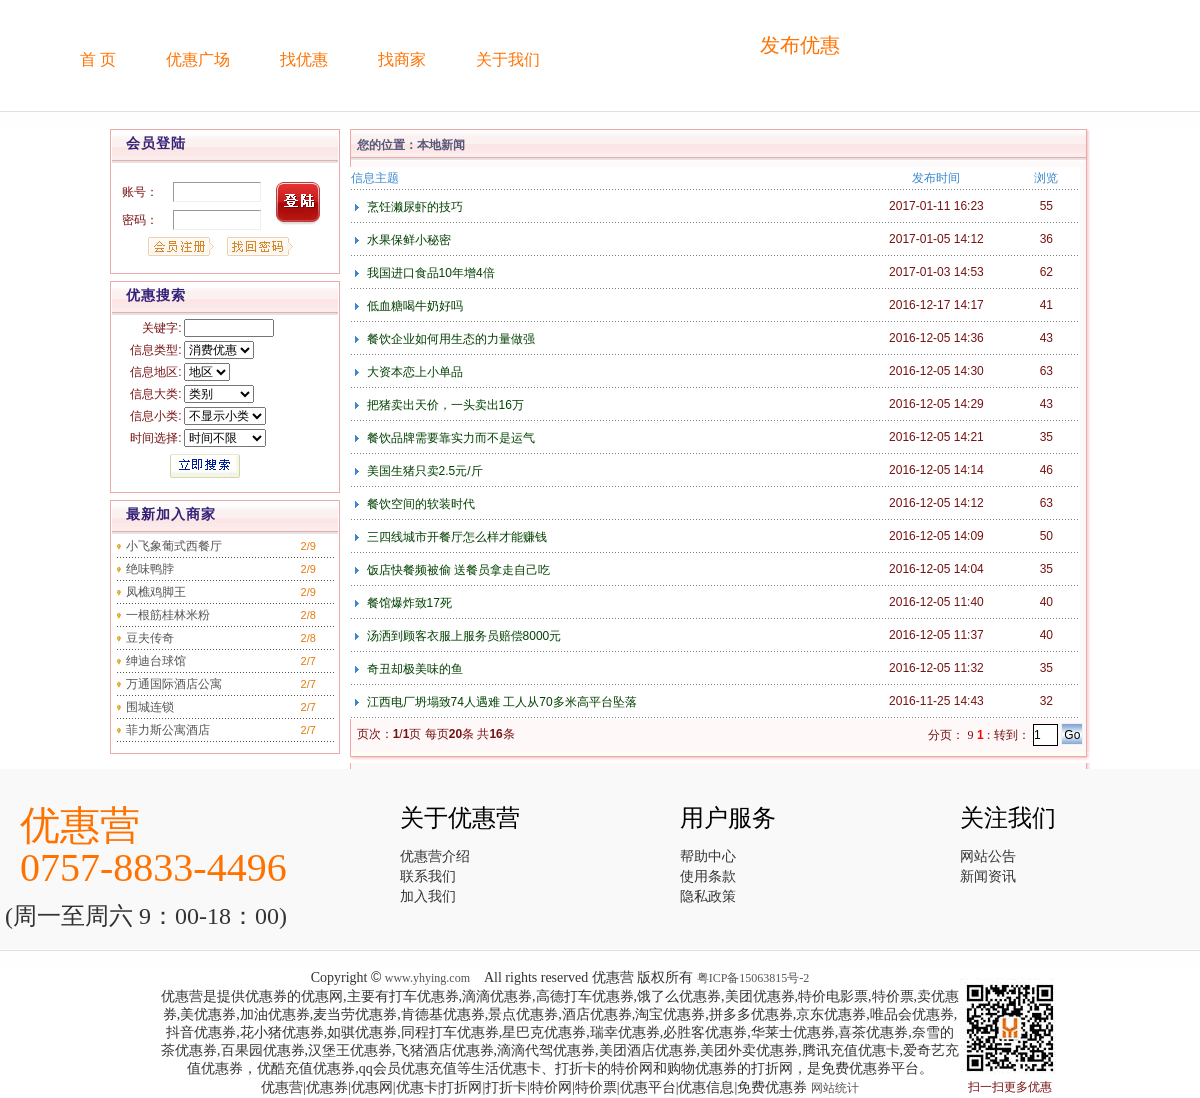  What do you see at coordinates (499, 702) in the screenshot?
I see `江西电厂坍塌致74人遇难 工人从70多米高平台坠落` at bounding box center [499, 702].